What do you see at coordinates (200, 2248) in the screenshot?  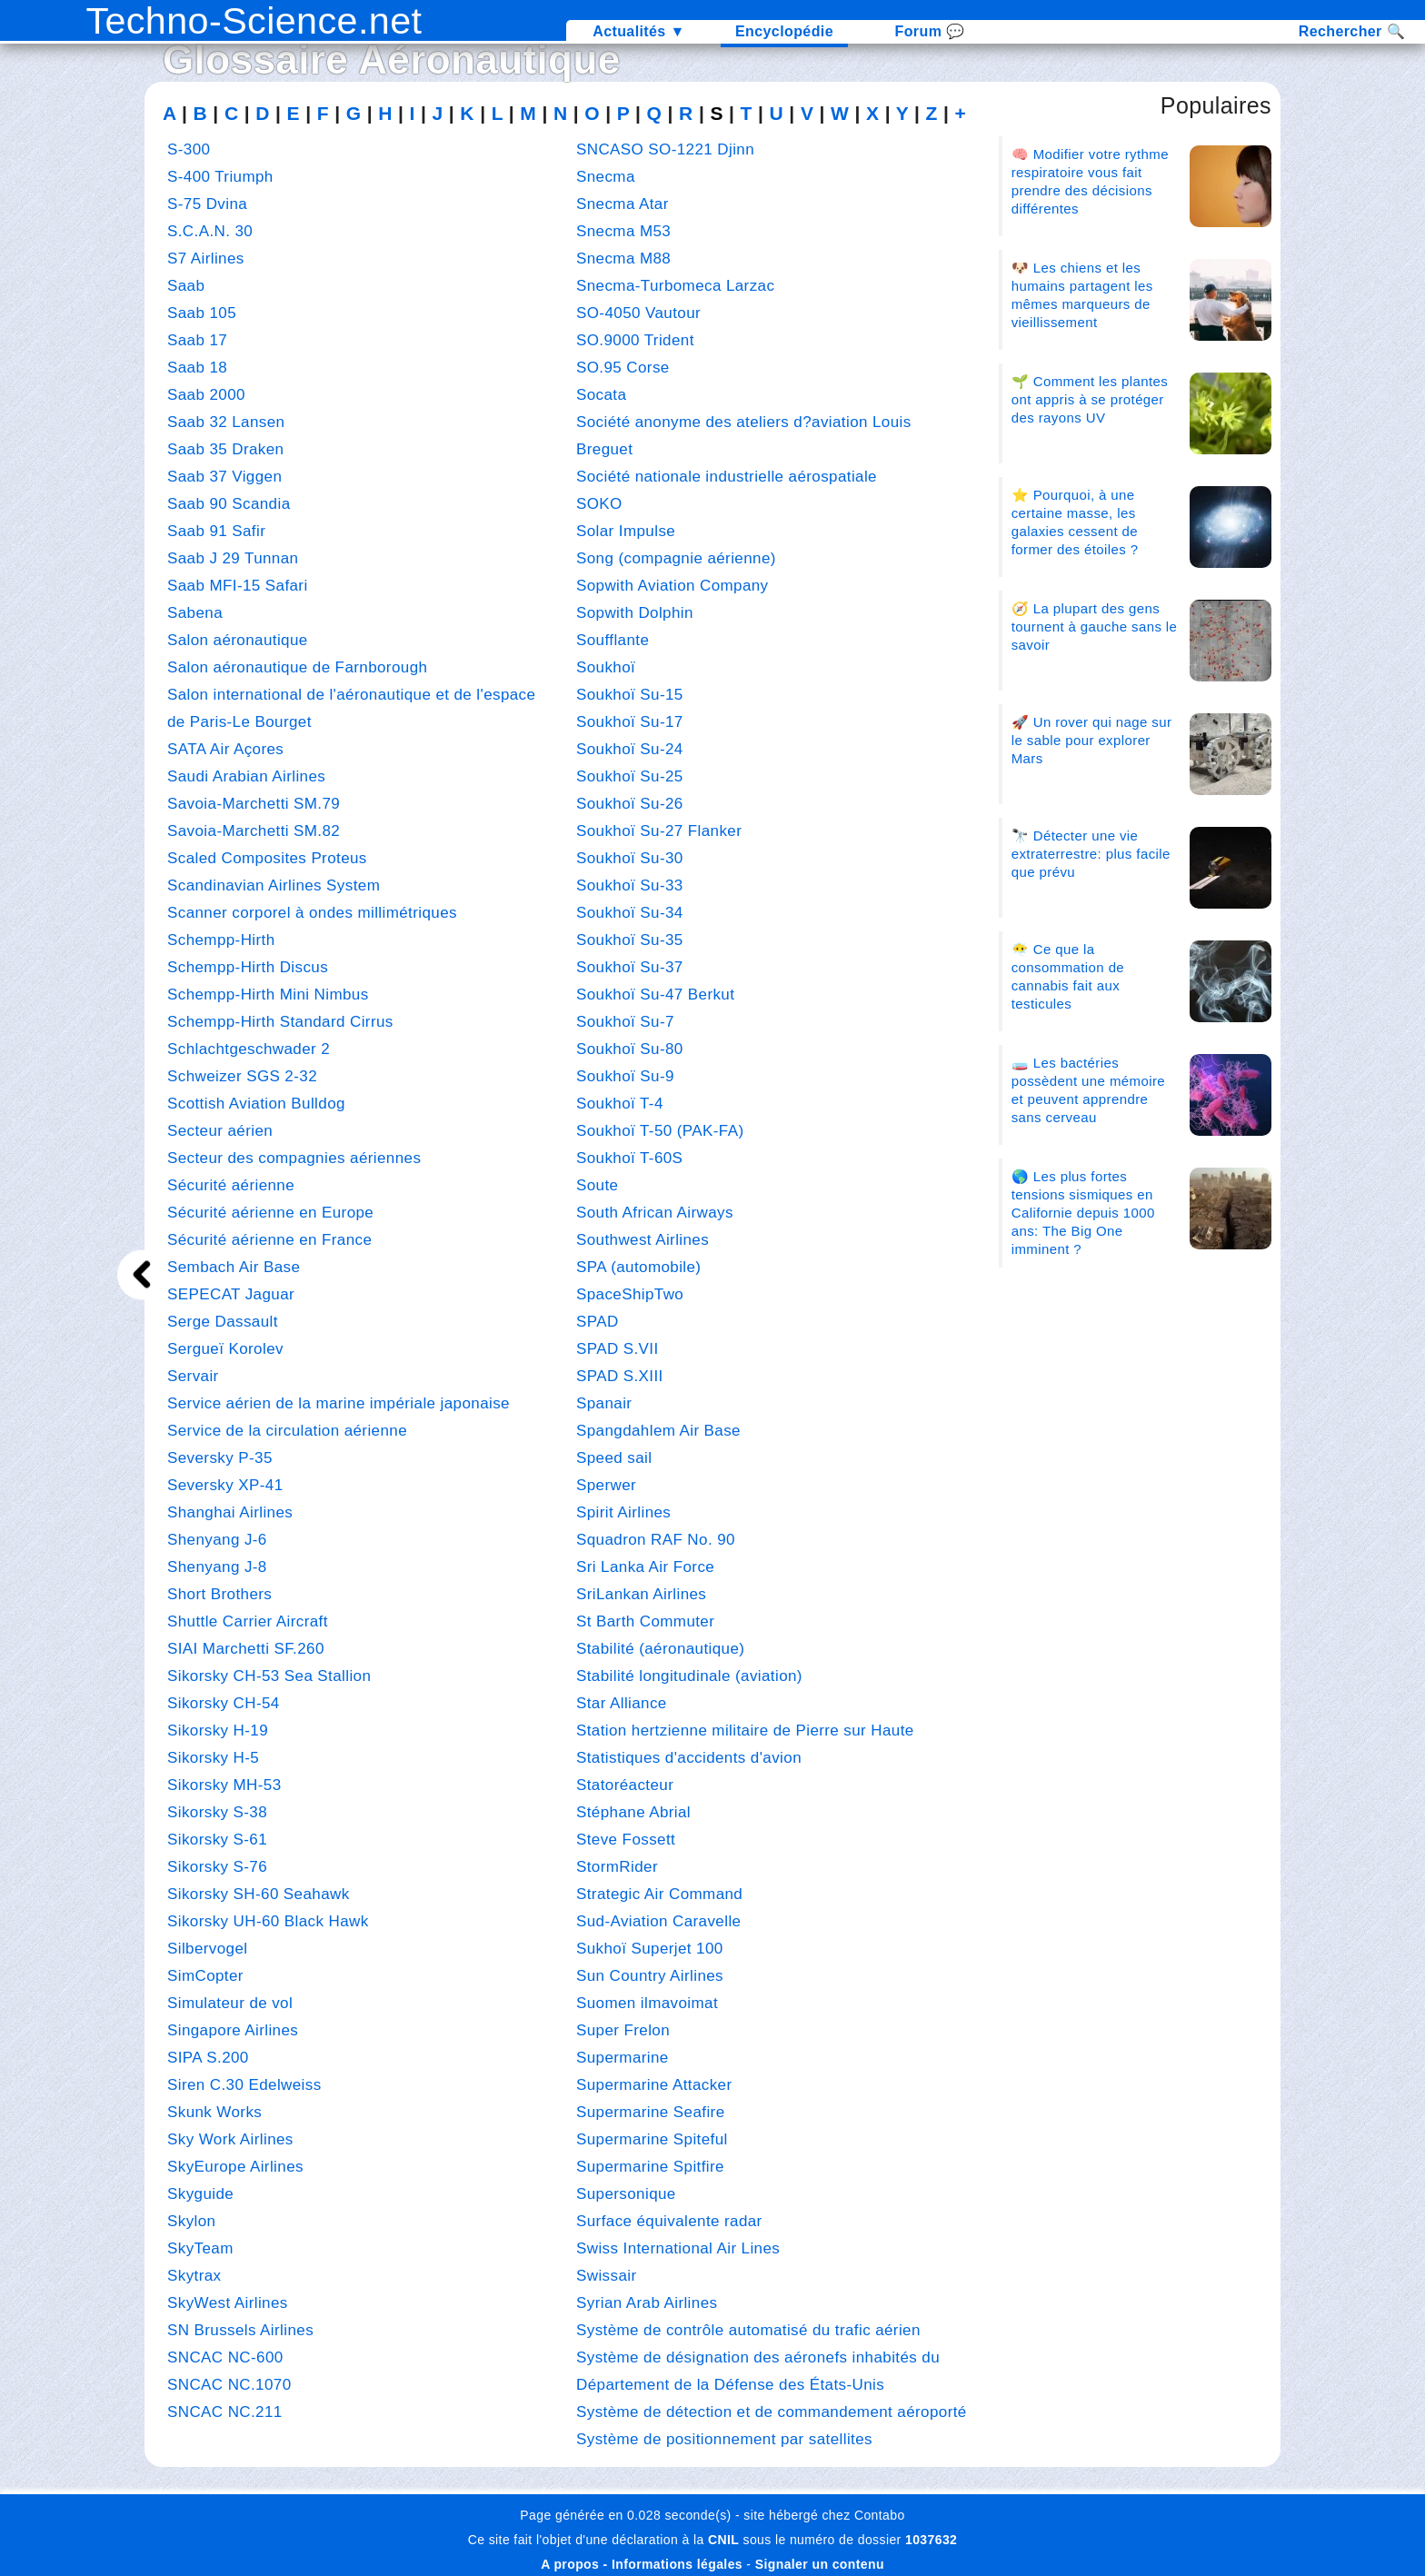 I see `SkyTeam` at bounding box center [200, 2248].